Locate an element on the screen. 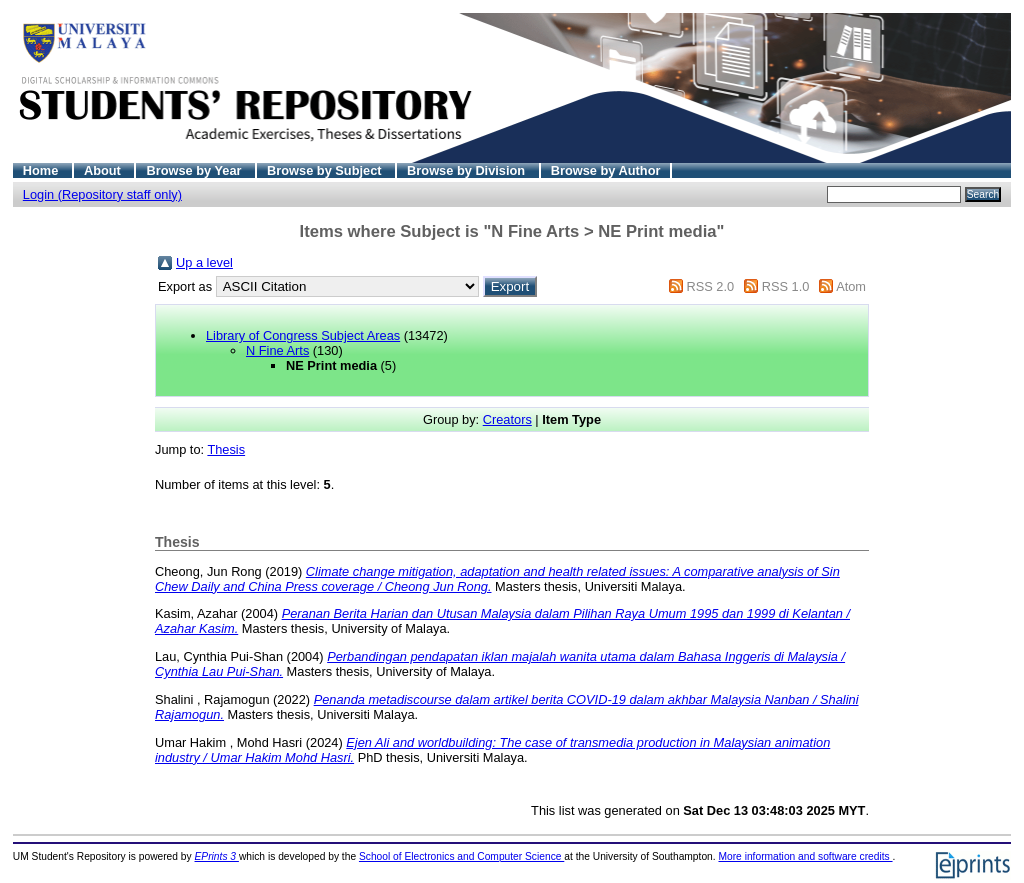 The height and width of the screenshot is (883, 1024). School of Electronics and Computer Science is located at coordinates (461, 856).